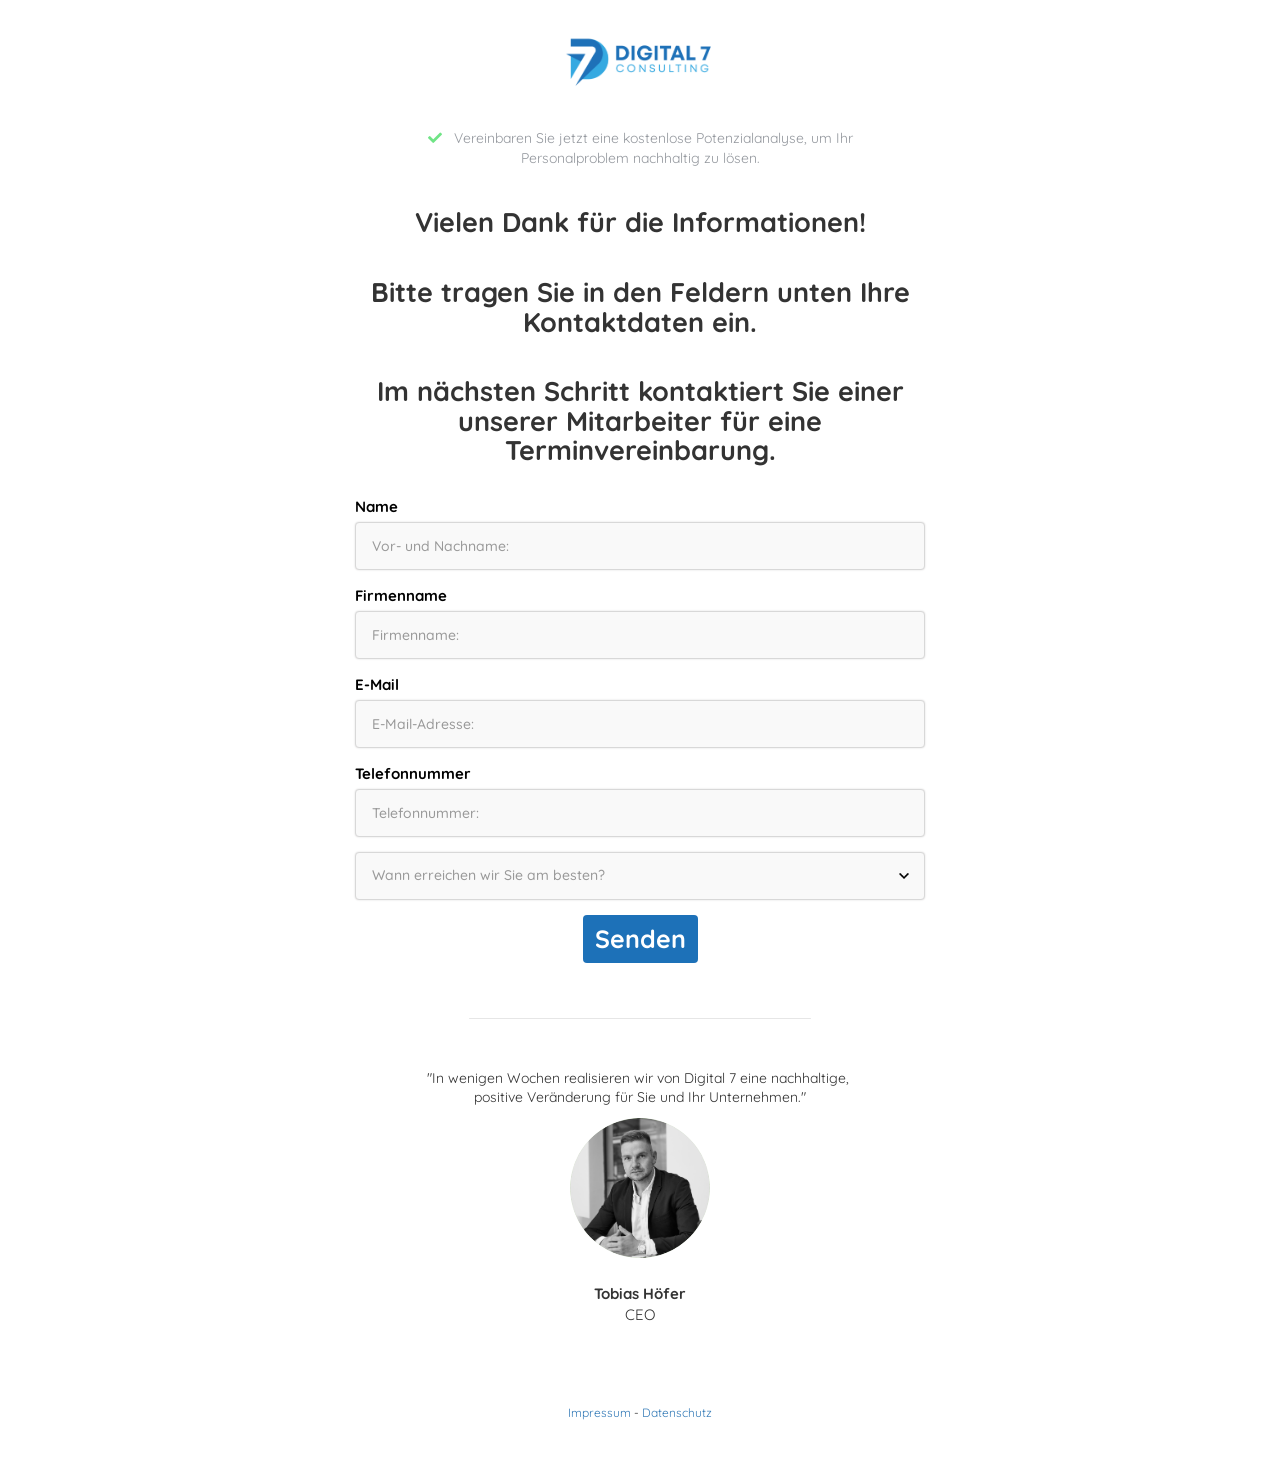  Describe the element at coordinates (401, 595) in the screenshot. I see `Firmenname` at that location.